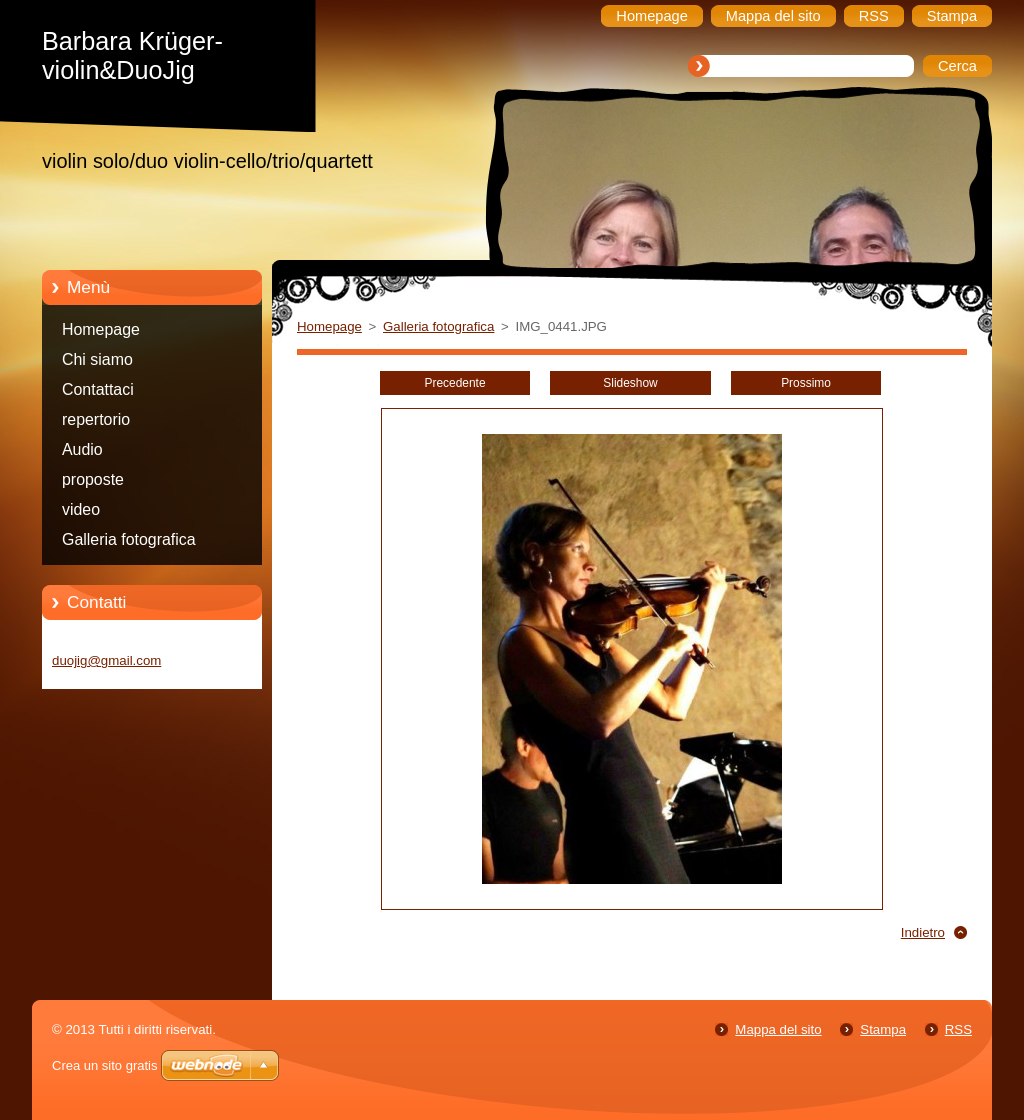  What do you see at coordinates (101, 329) in the screenshot?
I see `Homepage` at bounding box center [101, 329].